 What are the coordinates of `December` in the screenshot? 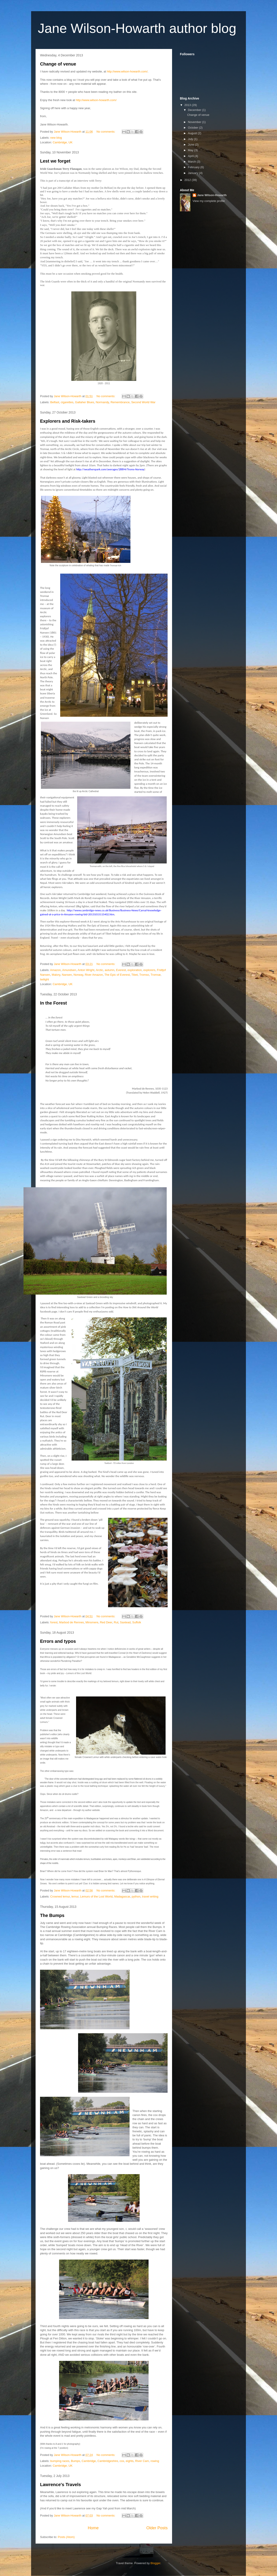 It's located at (195, 110).